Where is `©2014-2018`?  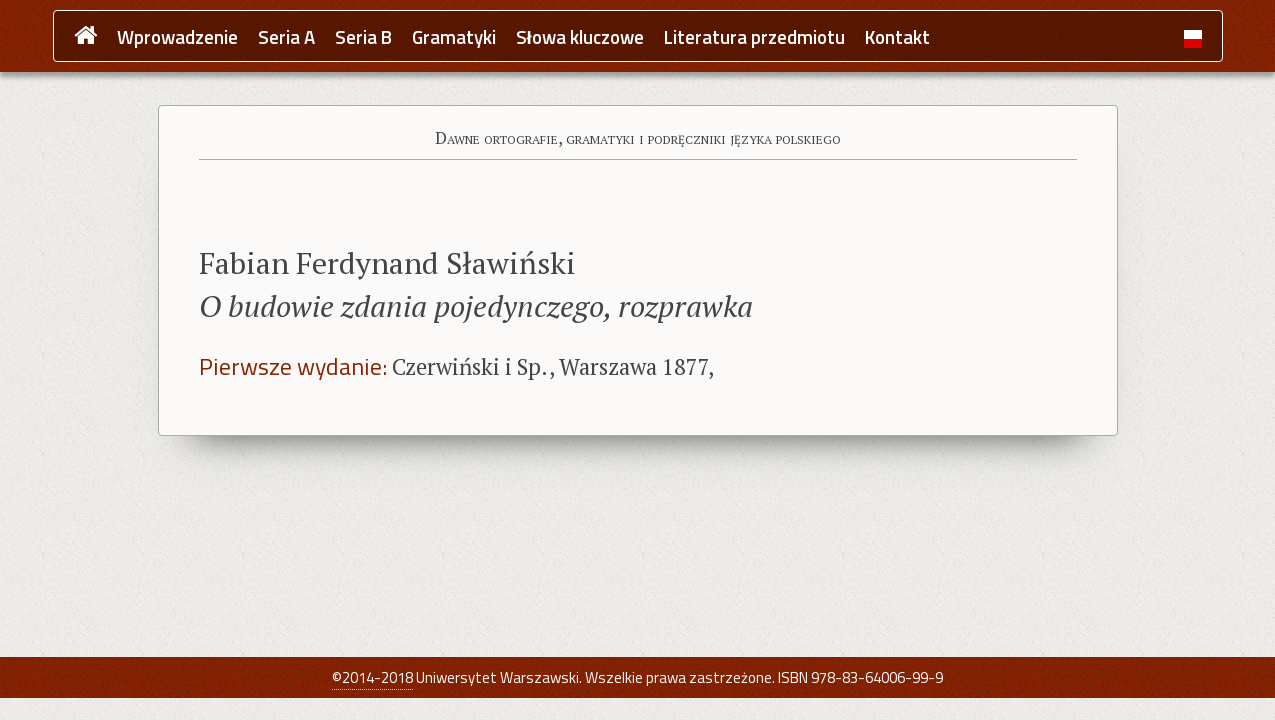
©2014-2018 is located at coordinates (372, 677).